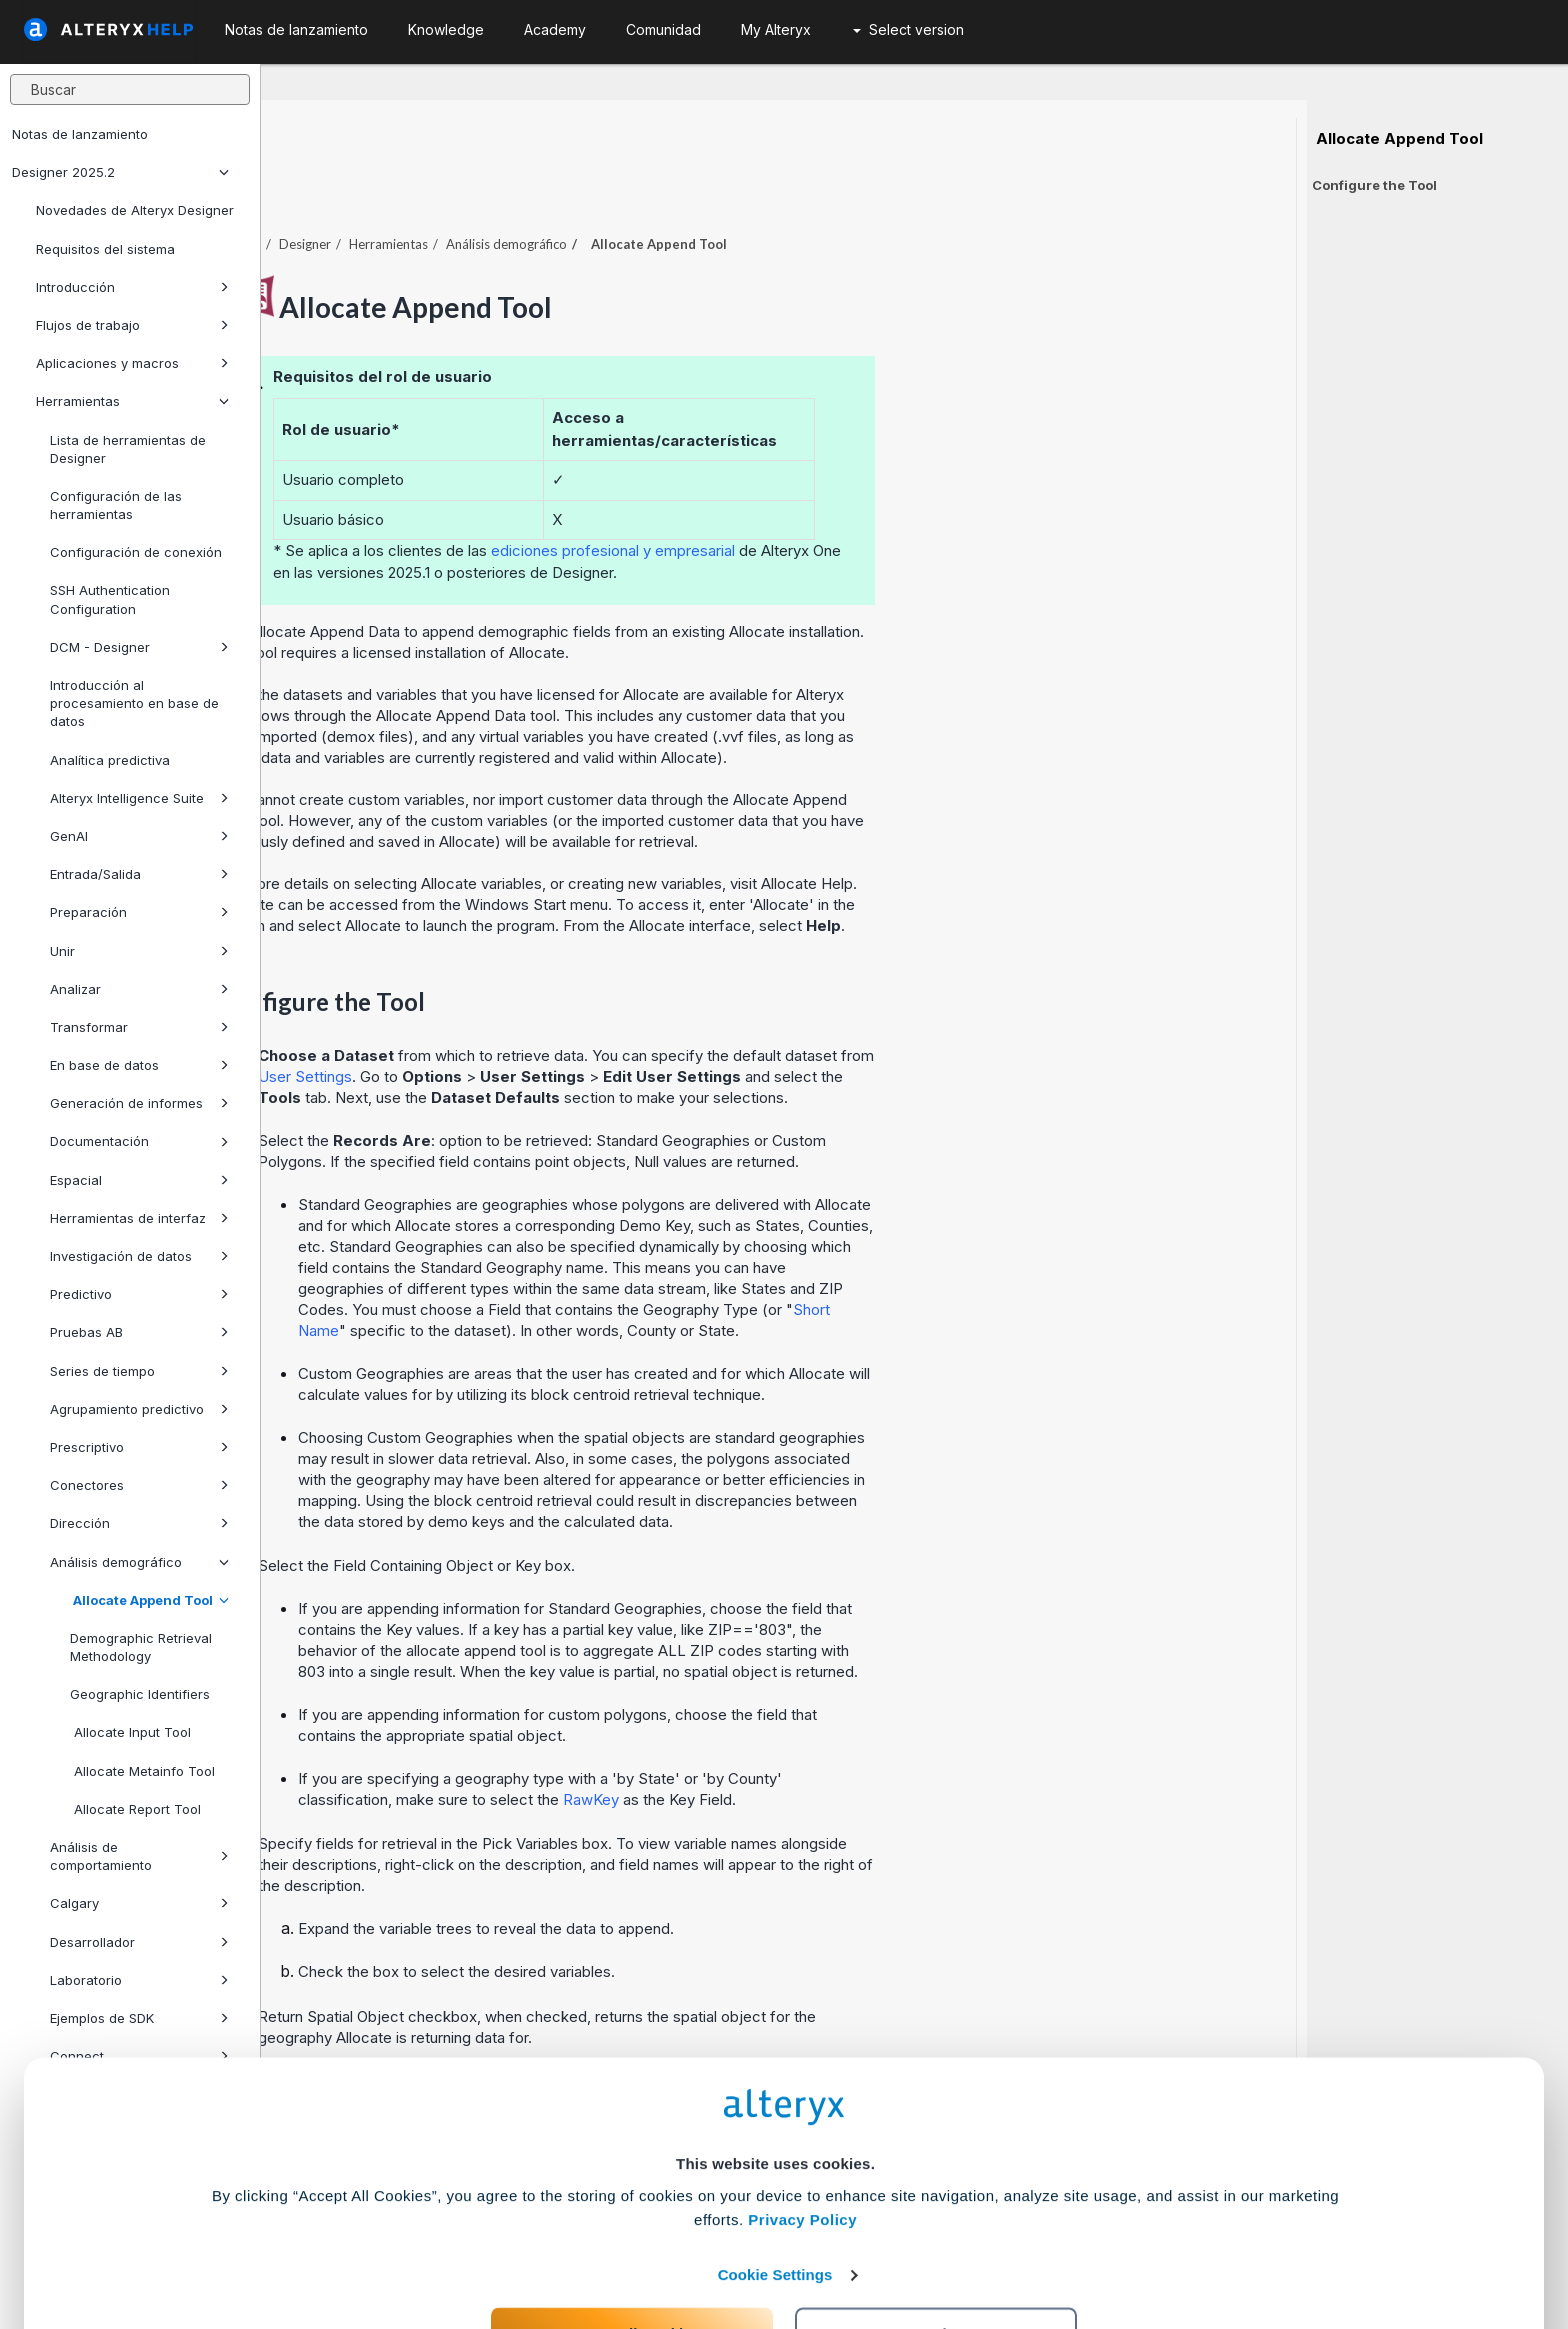 The height and width of the screenshot is (2329, 1568). What do you see at coordinates (135, 1809) in the screenshot?
I see `Allocate Report Tool` at bounding box center [135, 1809].